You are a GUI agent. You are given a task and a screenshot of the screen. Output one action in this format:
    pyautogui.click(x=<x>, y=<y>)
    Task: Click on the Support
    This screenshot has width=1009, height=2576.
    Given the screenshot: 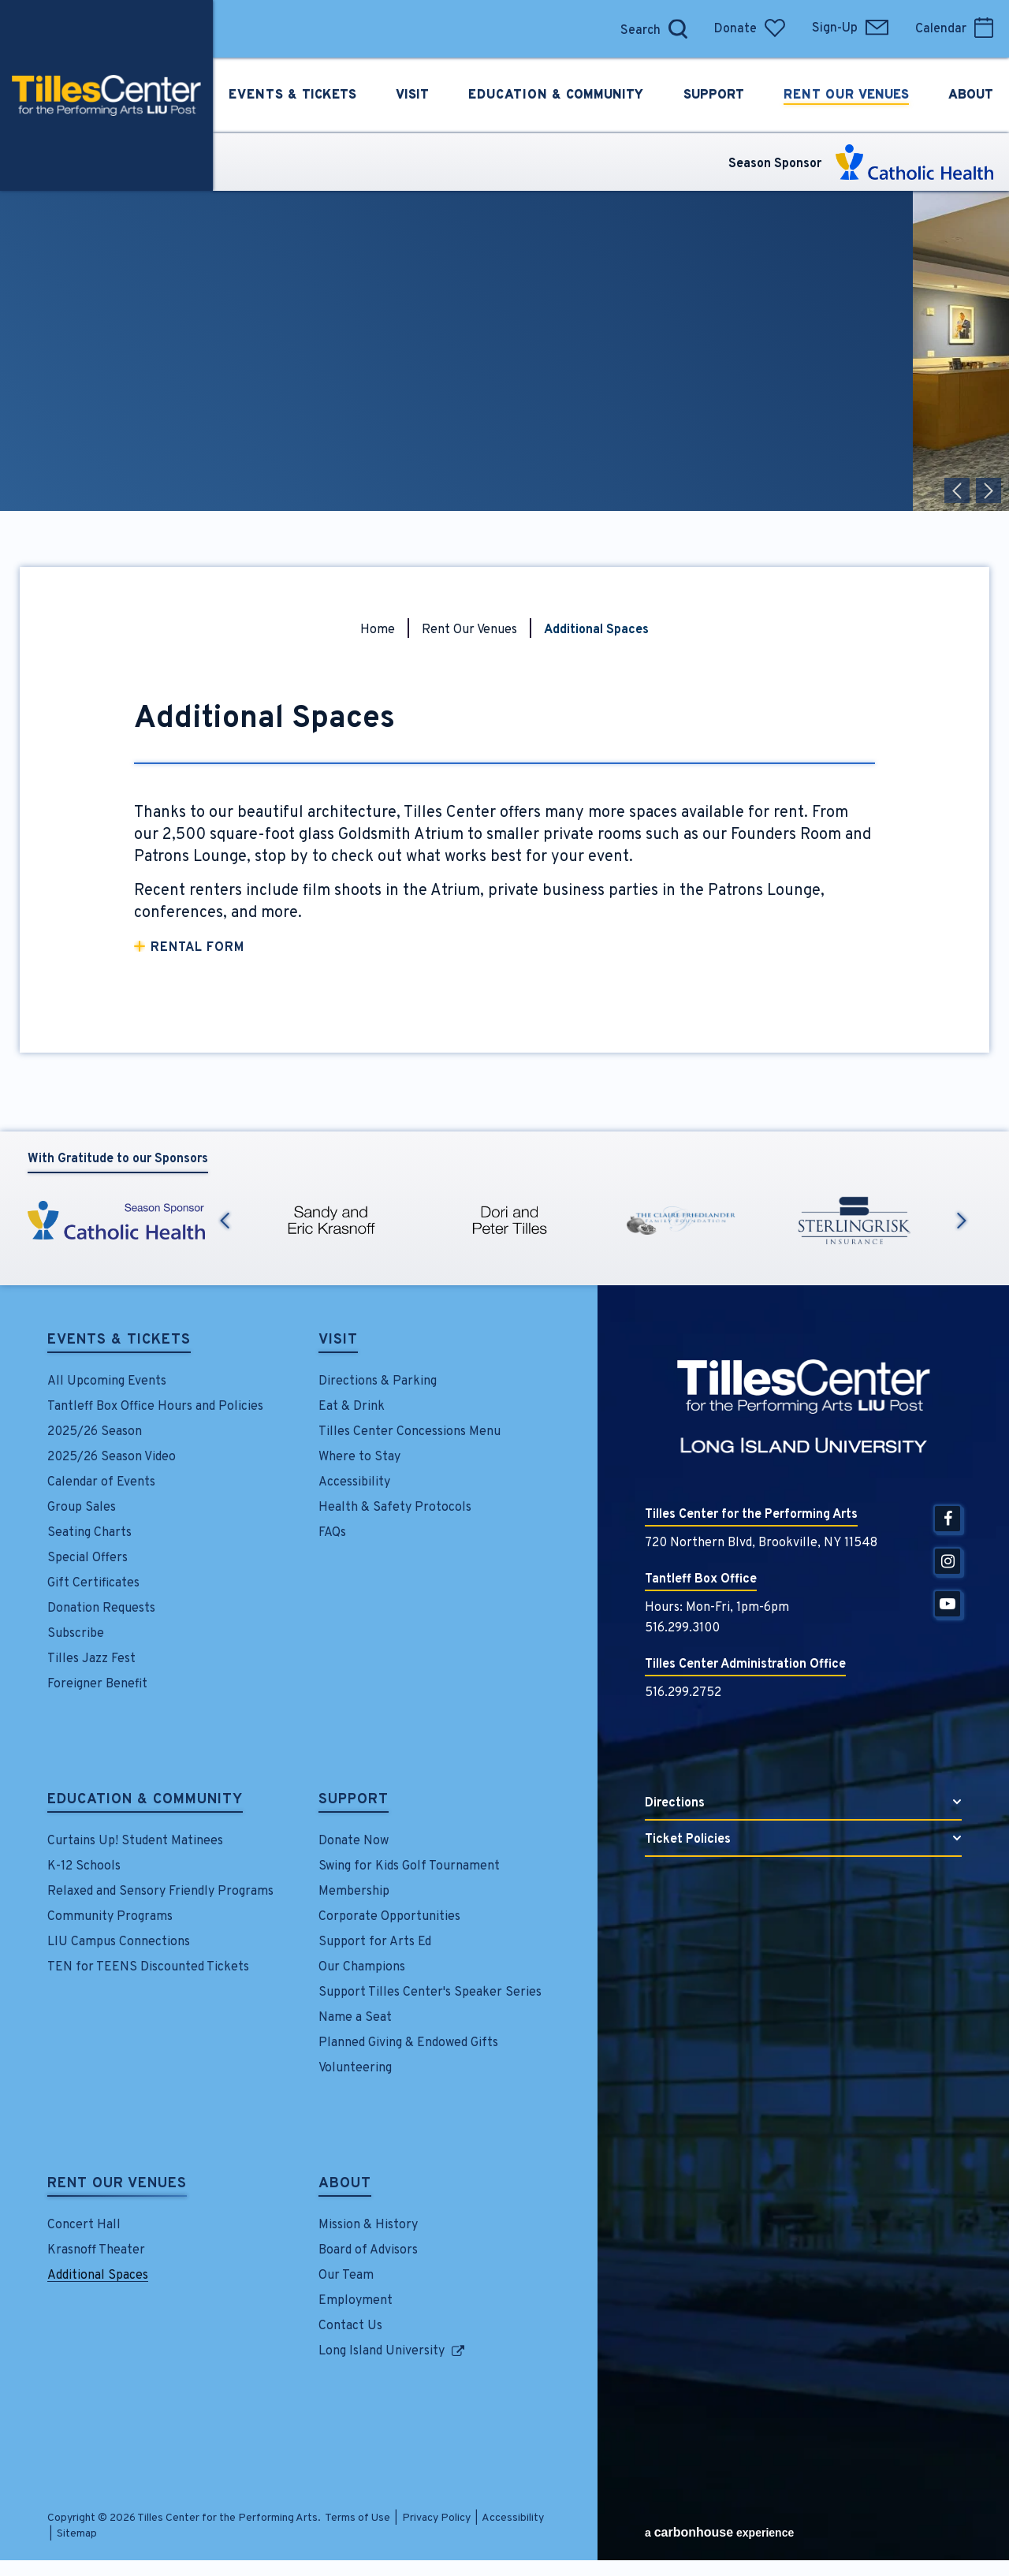 What is the action you would take?
    pyautogui.click(x=353, y=1801)
    